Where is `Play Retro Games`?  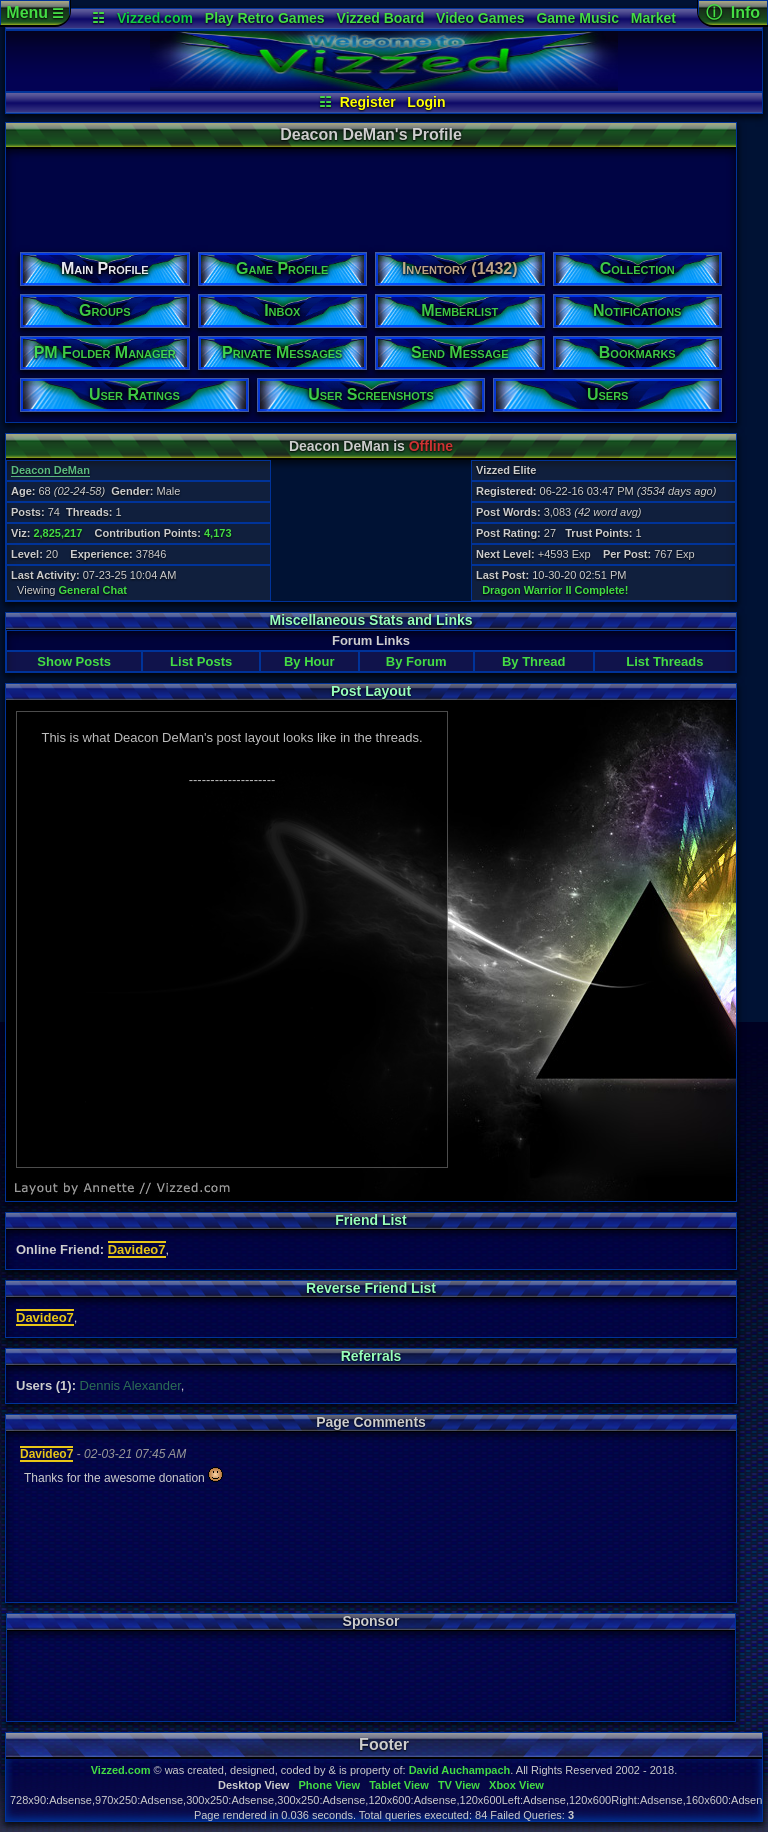 Play Retro Games is located at coordinates (265, 18).